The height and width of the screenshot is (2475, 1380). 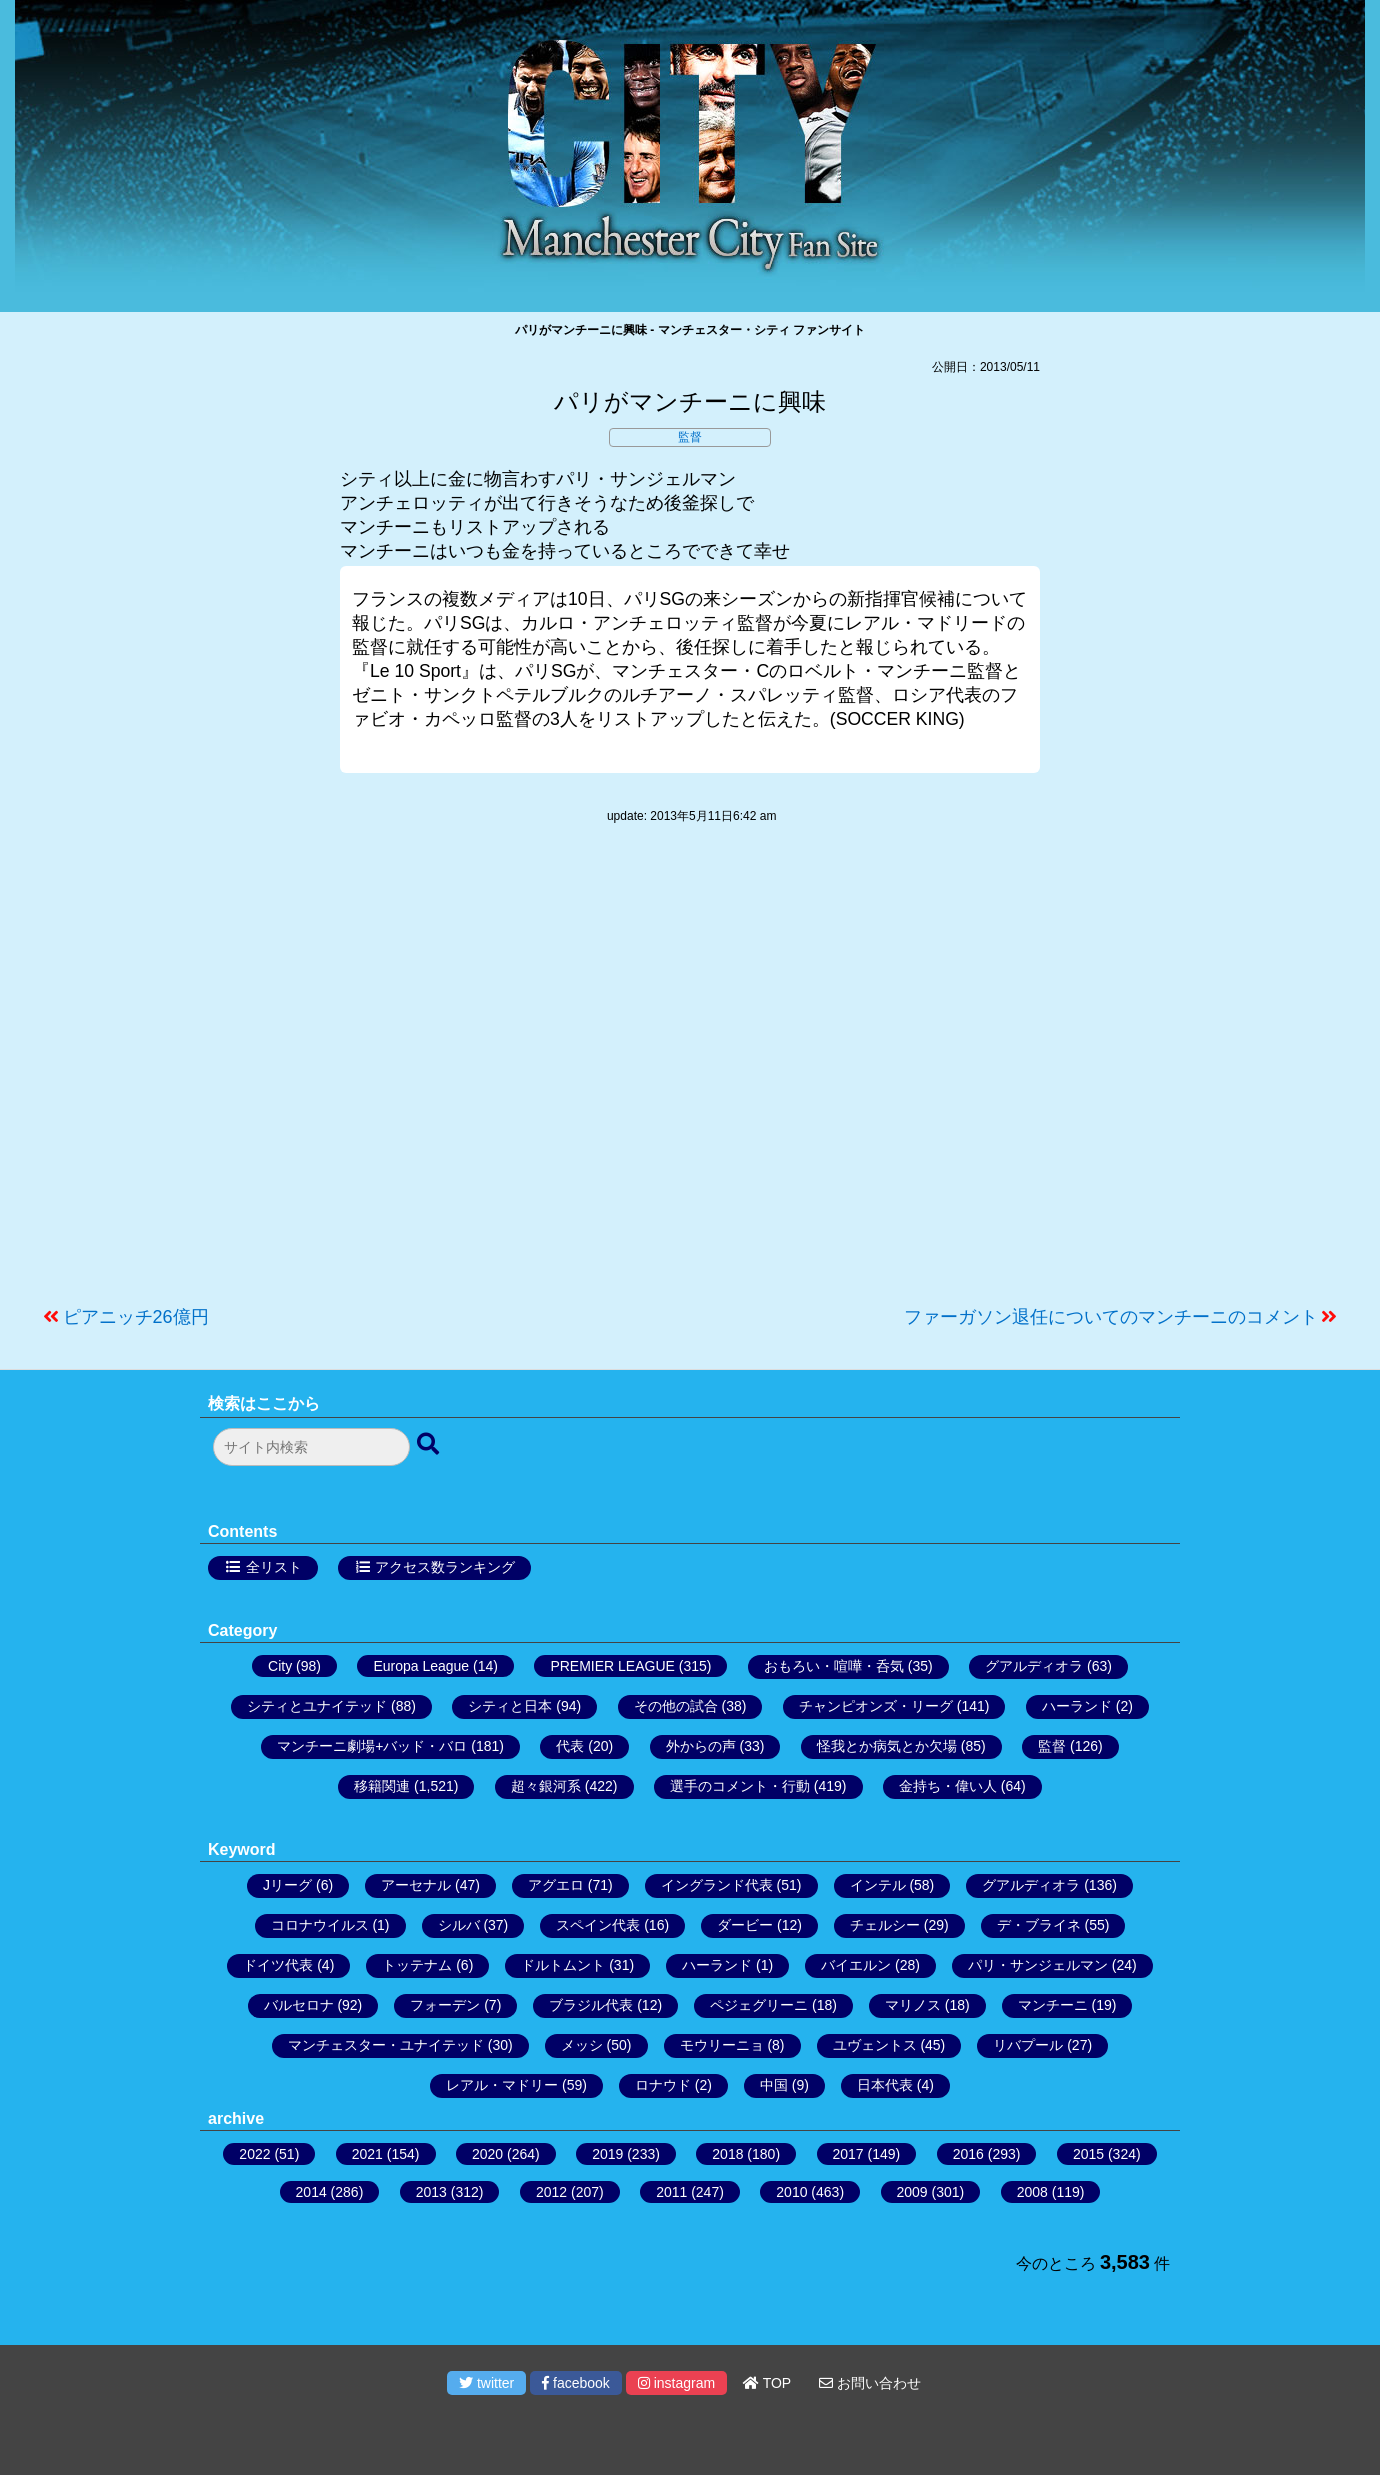 I want to click on アクセス数ランキング, so click(x=445, y=1567).